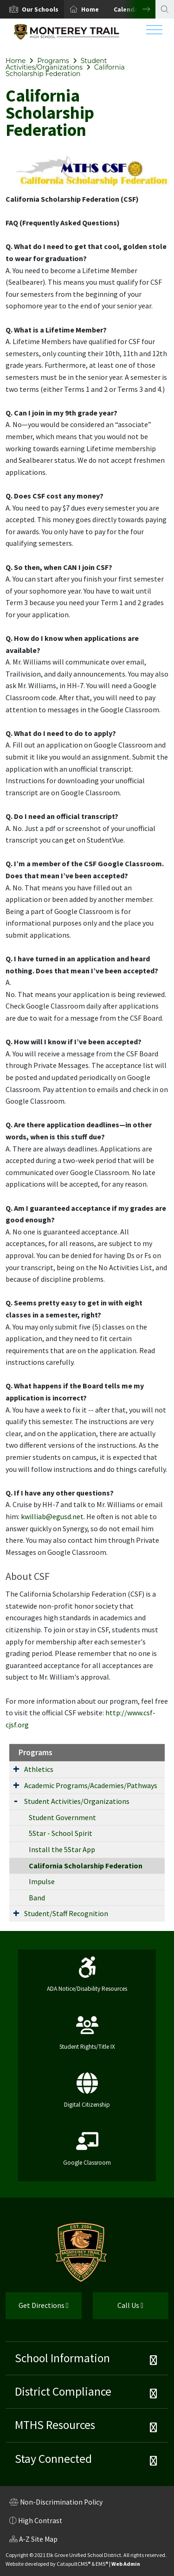 Image resolution: width=174 pixels, height=2576 pixels. What do you see at coordinates (56, 64) in the screenshot?
I see `Student Activities/Organizations` at bounding box center [56, 64].